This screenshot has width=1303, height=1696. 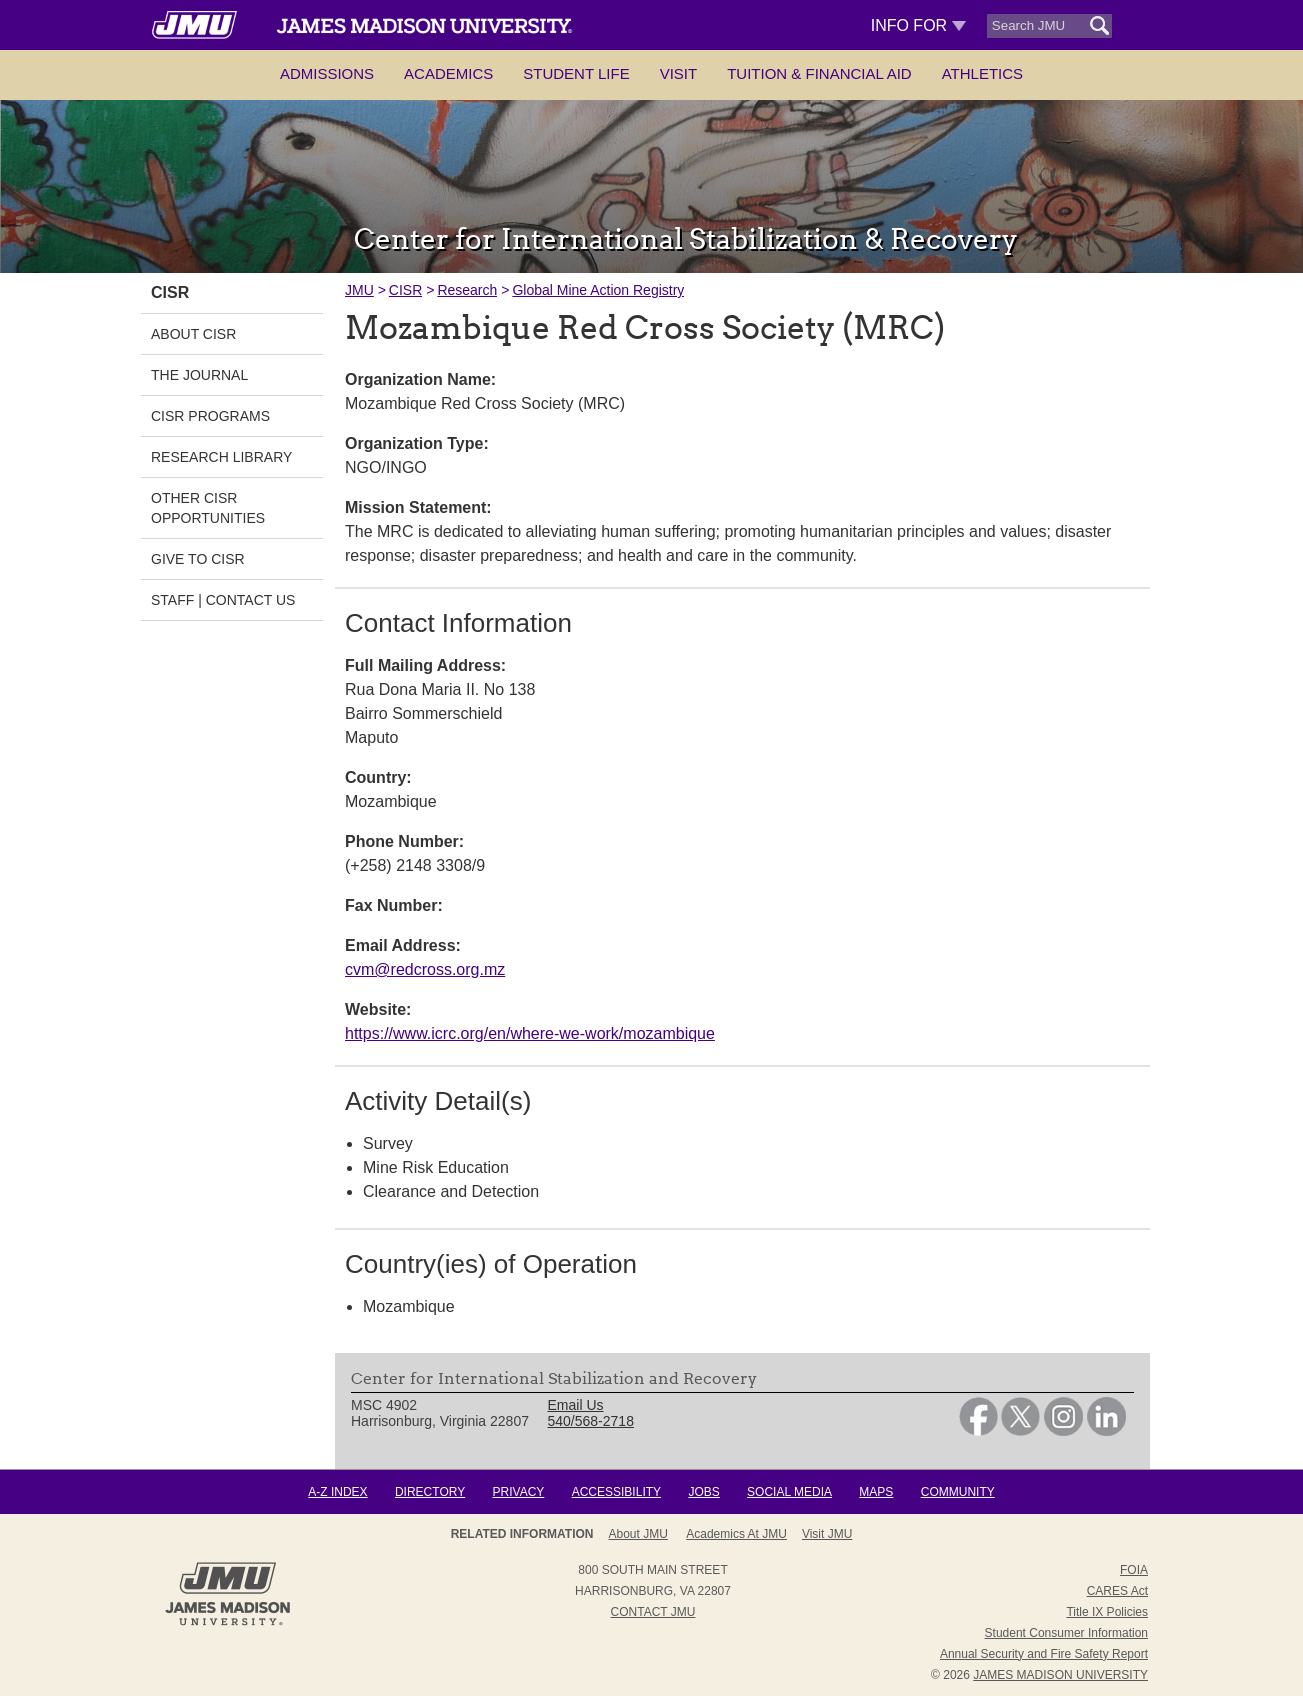 What do you see at coordinates (876, 1492) in the screenshot?
I see `Maps` at bounding box center [876, 1492].